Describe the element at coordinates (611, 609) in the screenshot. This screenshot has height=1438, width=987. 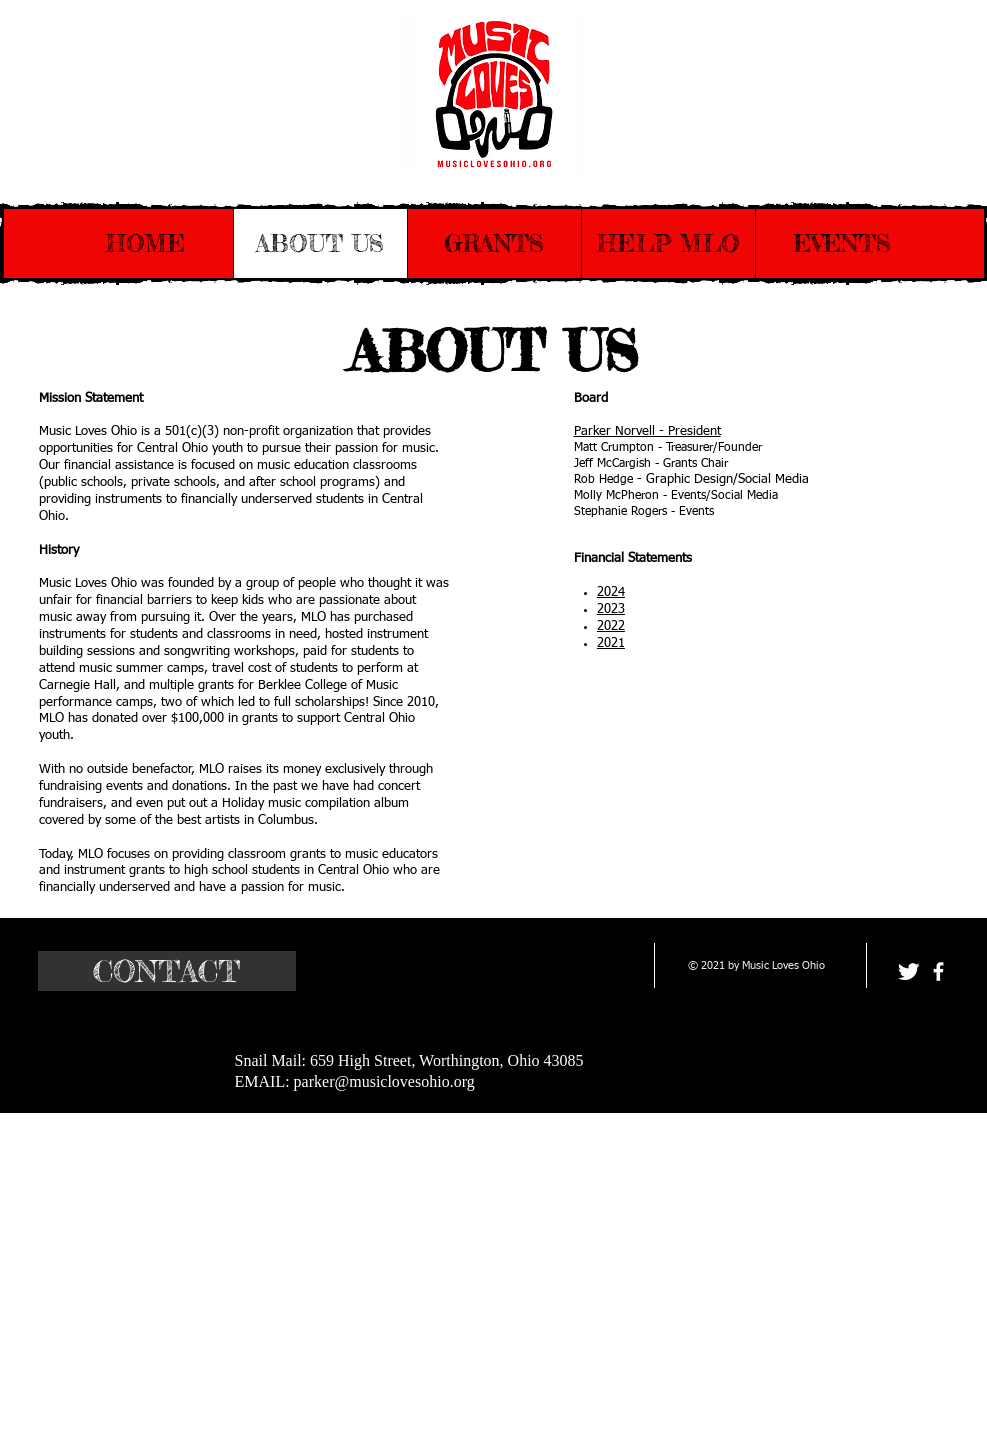
I see `2023` at that location.